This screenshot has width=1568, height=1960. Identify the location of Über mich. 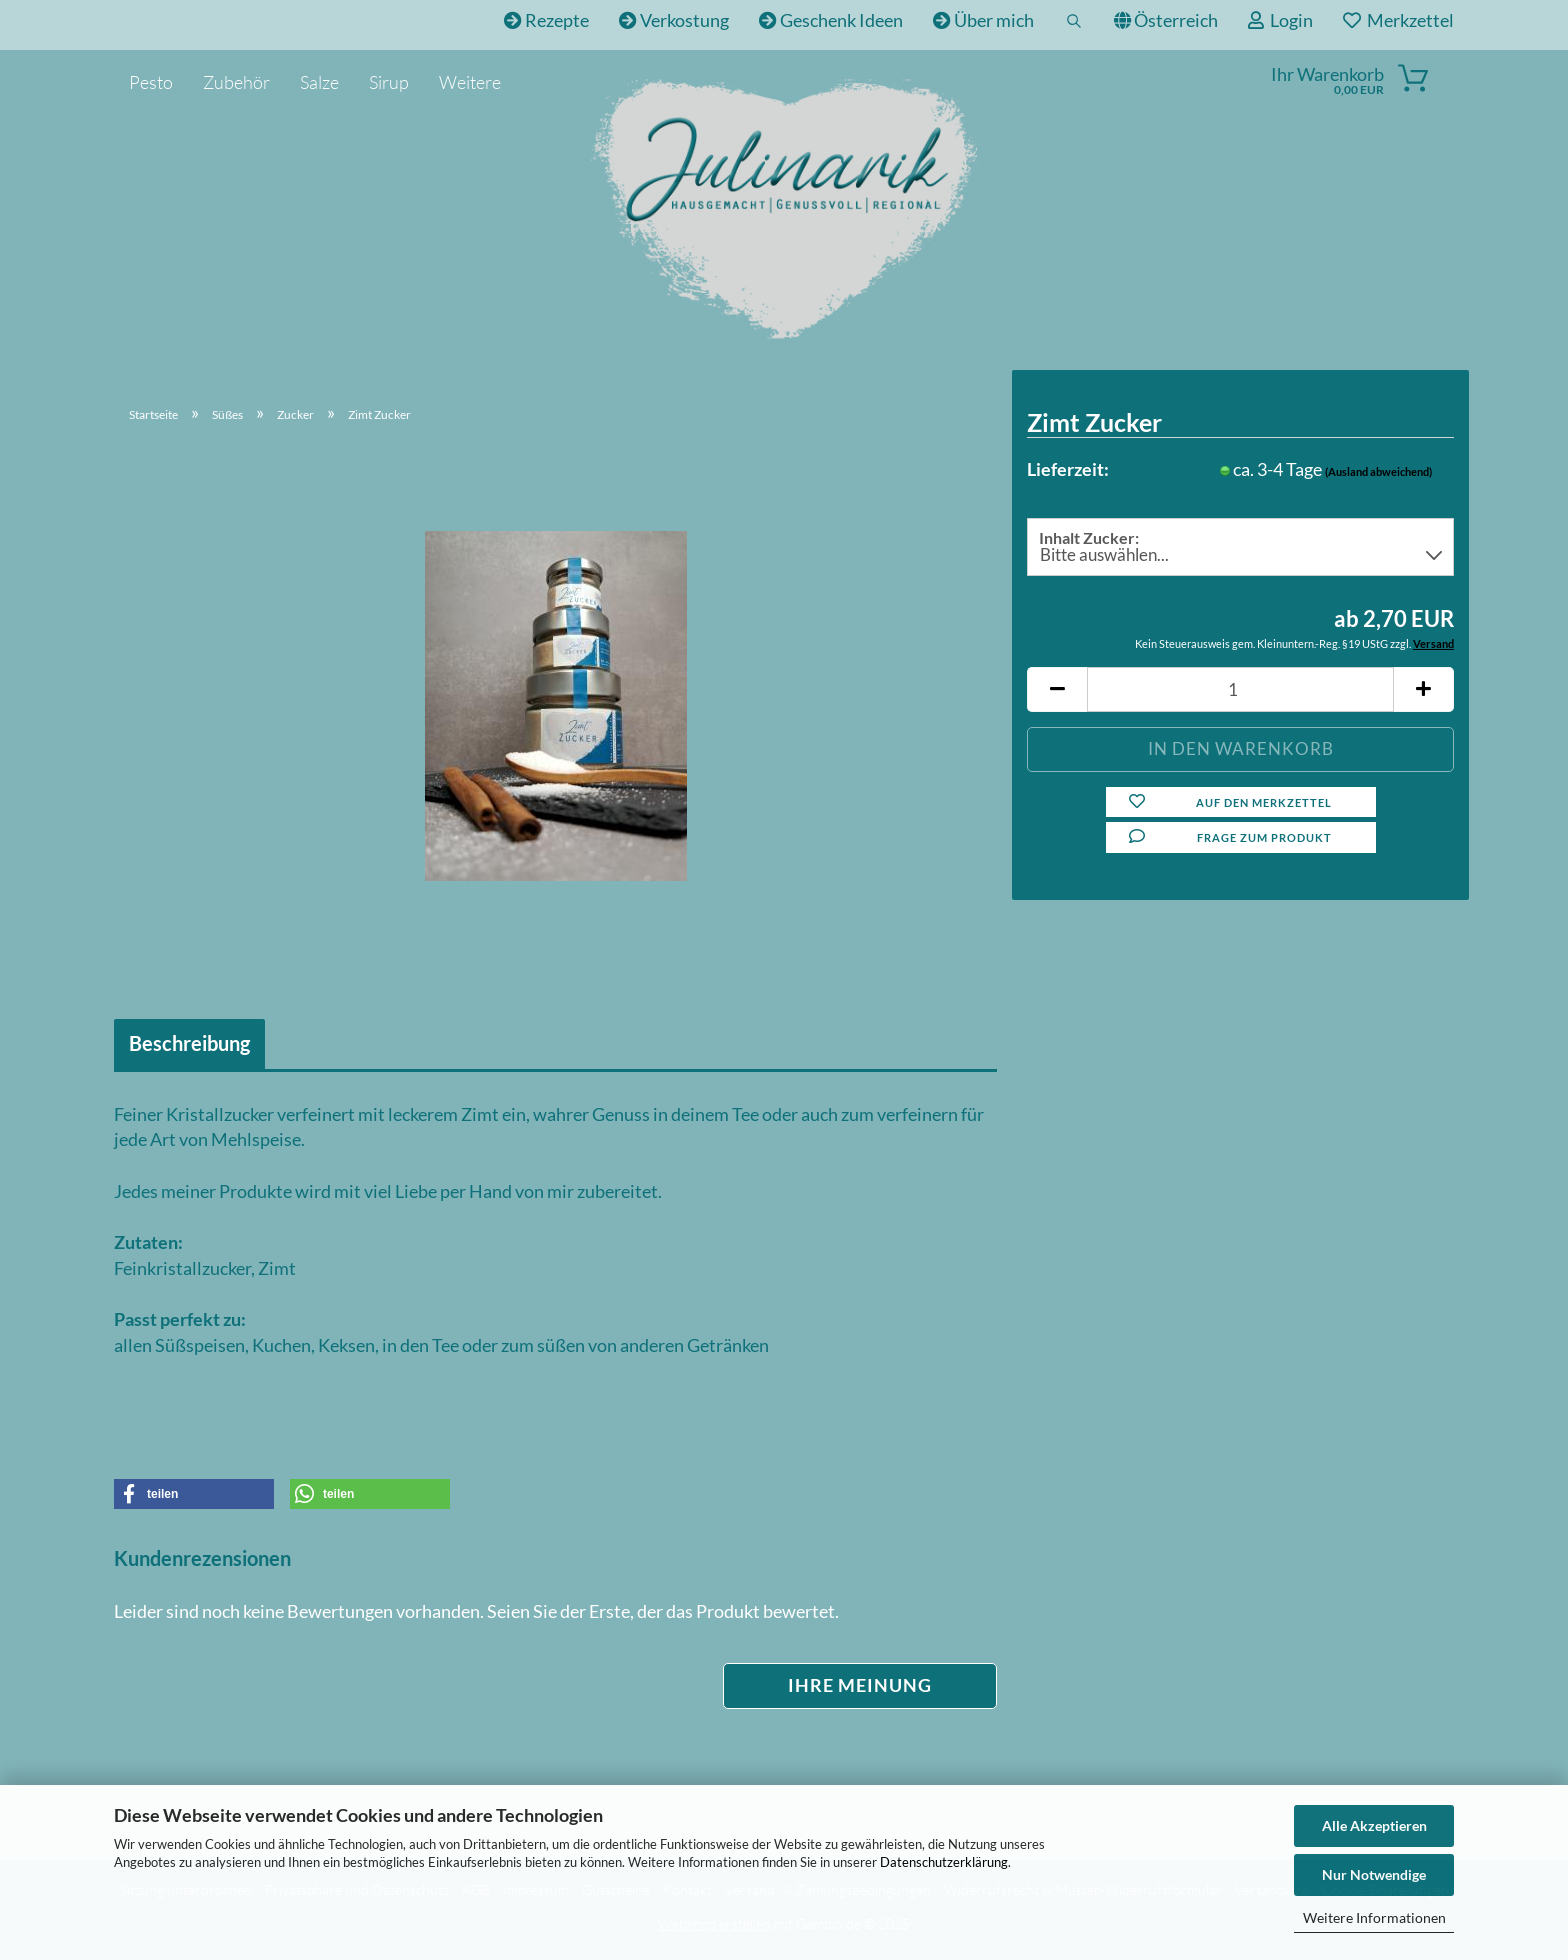
(983, 20).